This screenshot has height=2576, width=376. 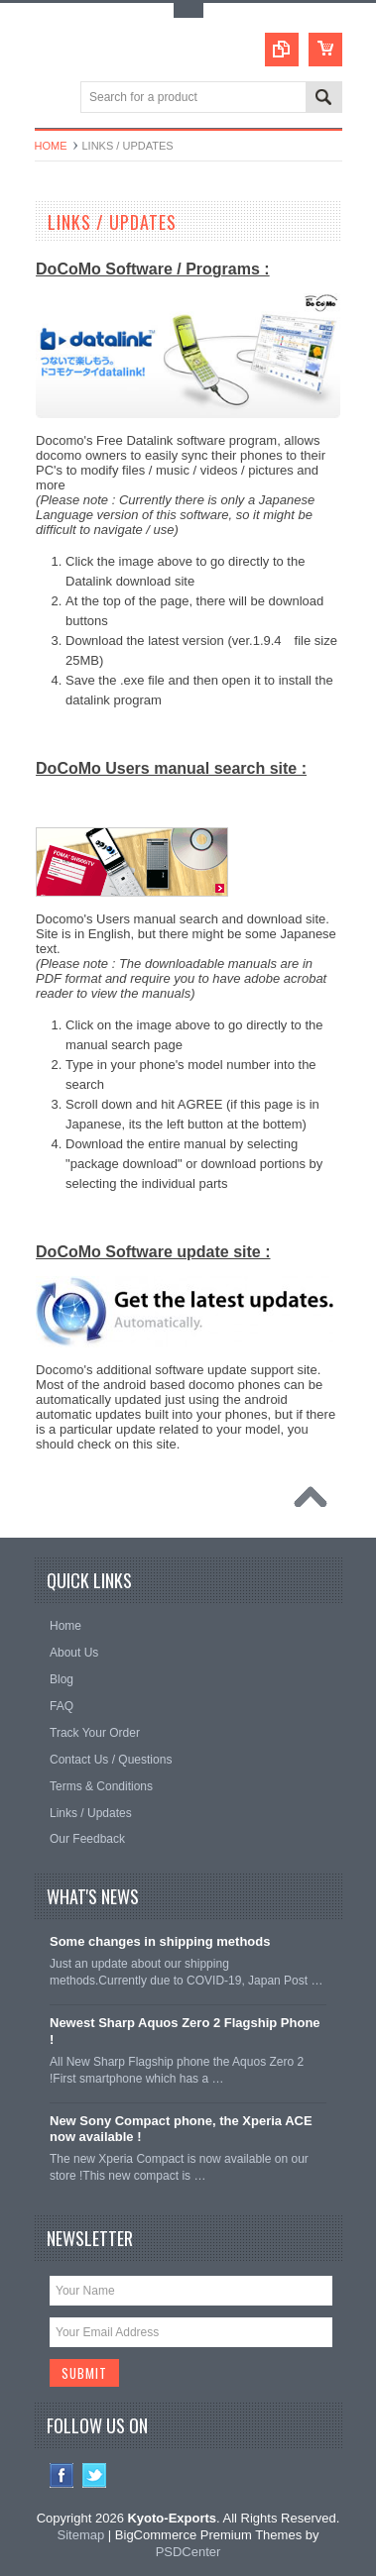 I want to click on Some changes in shipping methods, so click(x=160, y=1941).